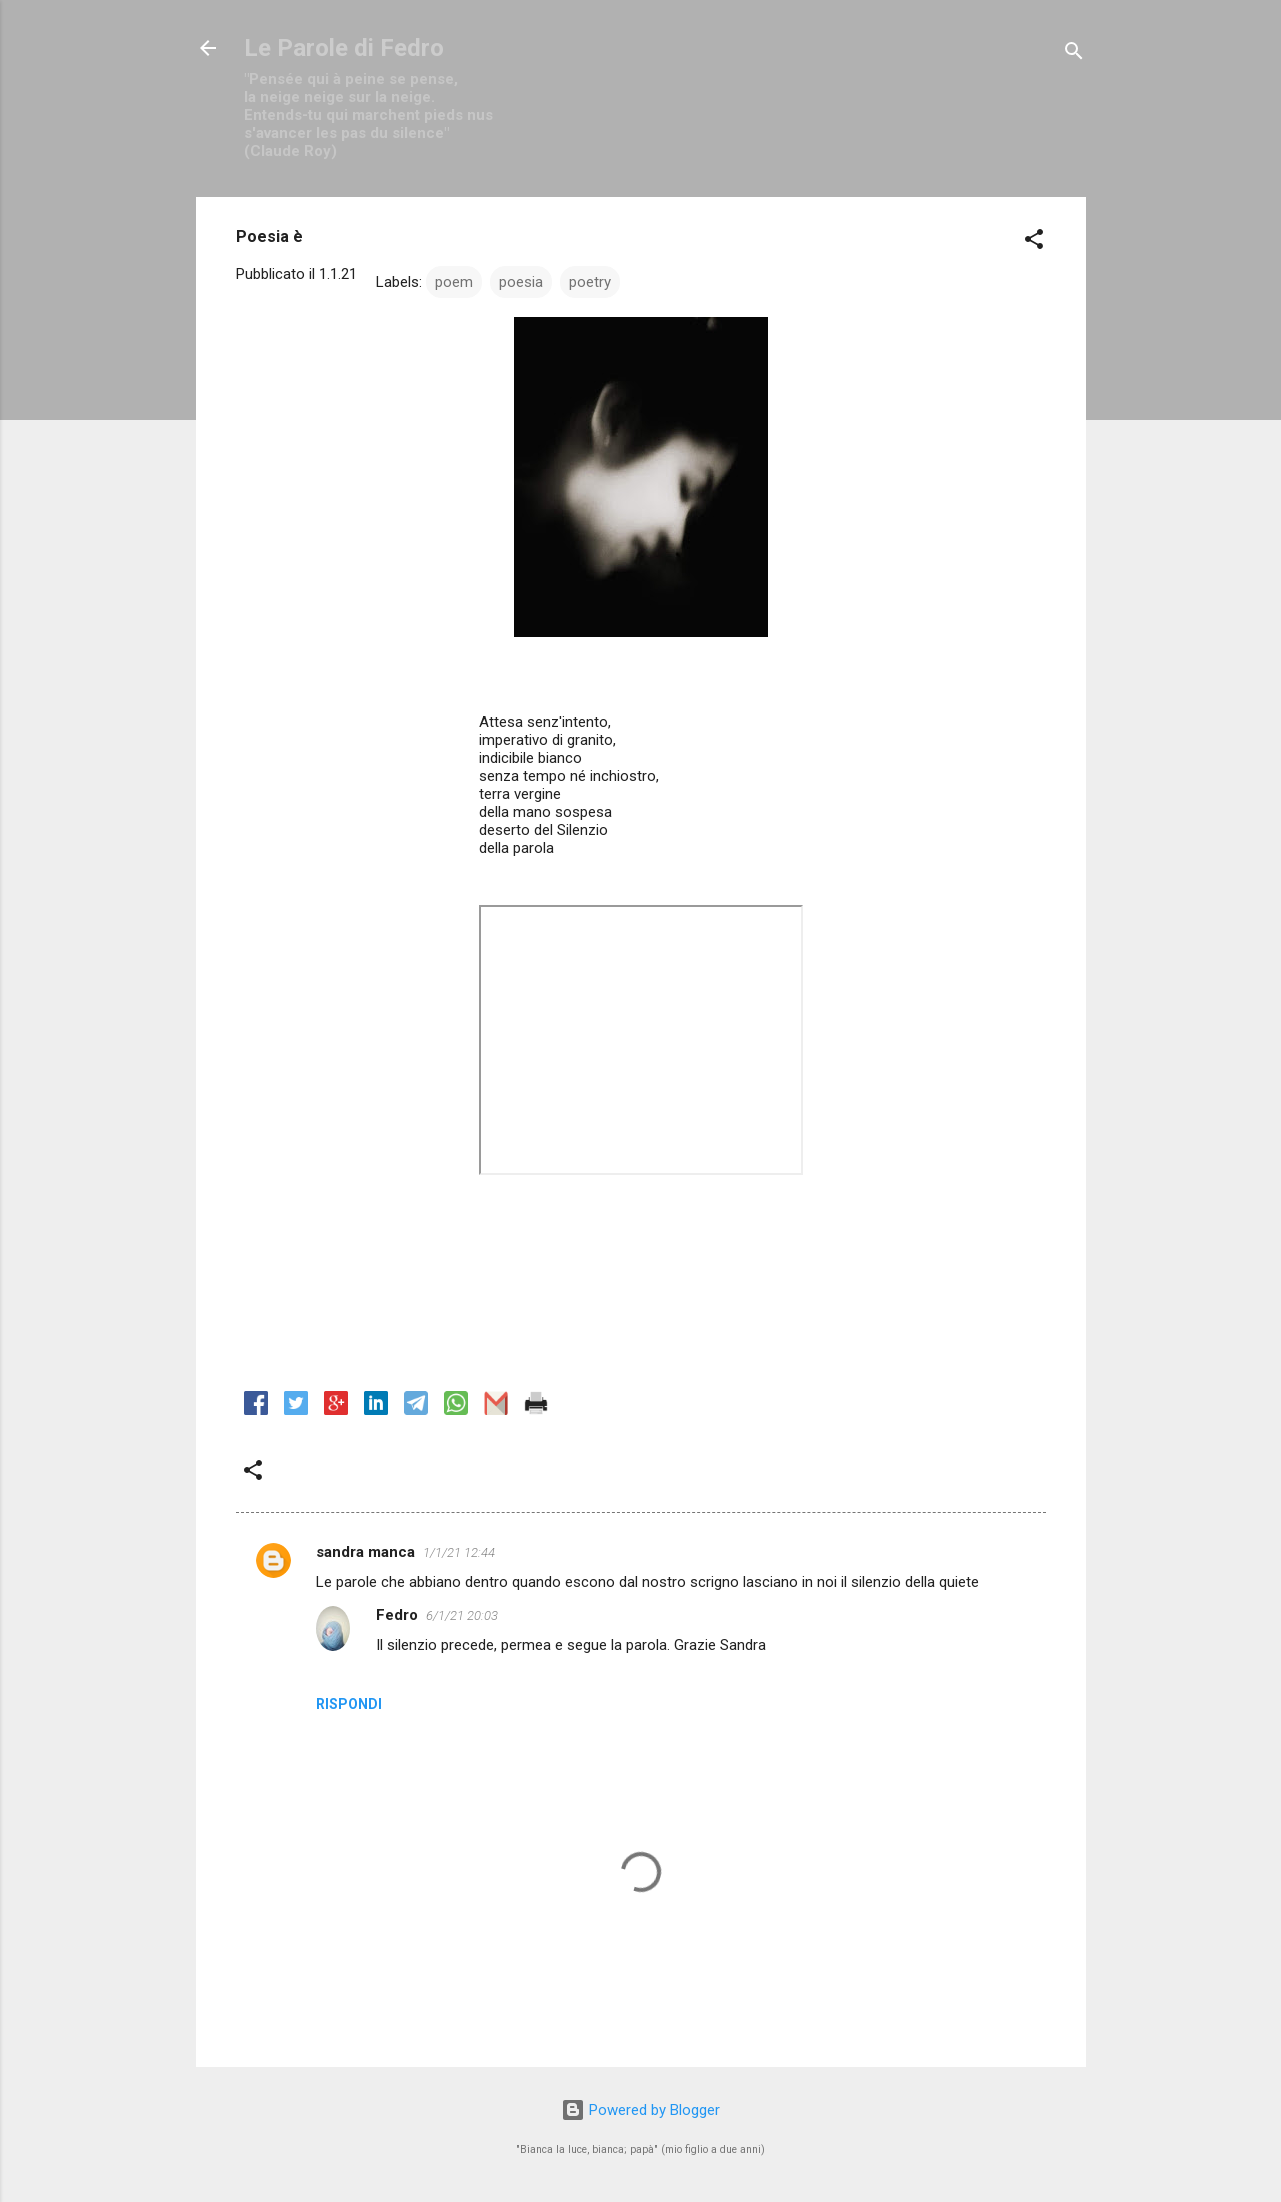  What do you see at coordinates (1074, 54) in the screenshot?
I see `[Cerca]` at bounding box center [1074, 54].